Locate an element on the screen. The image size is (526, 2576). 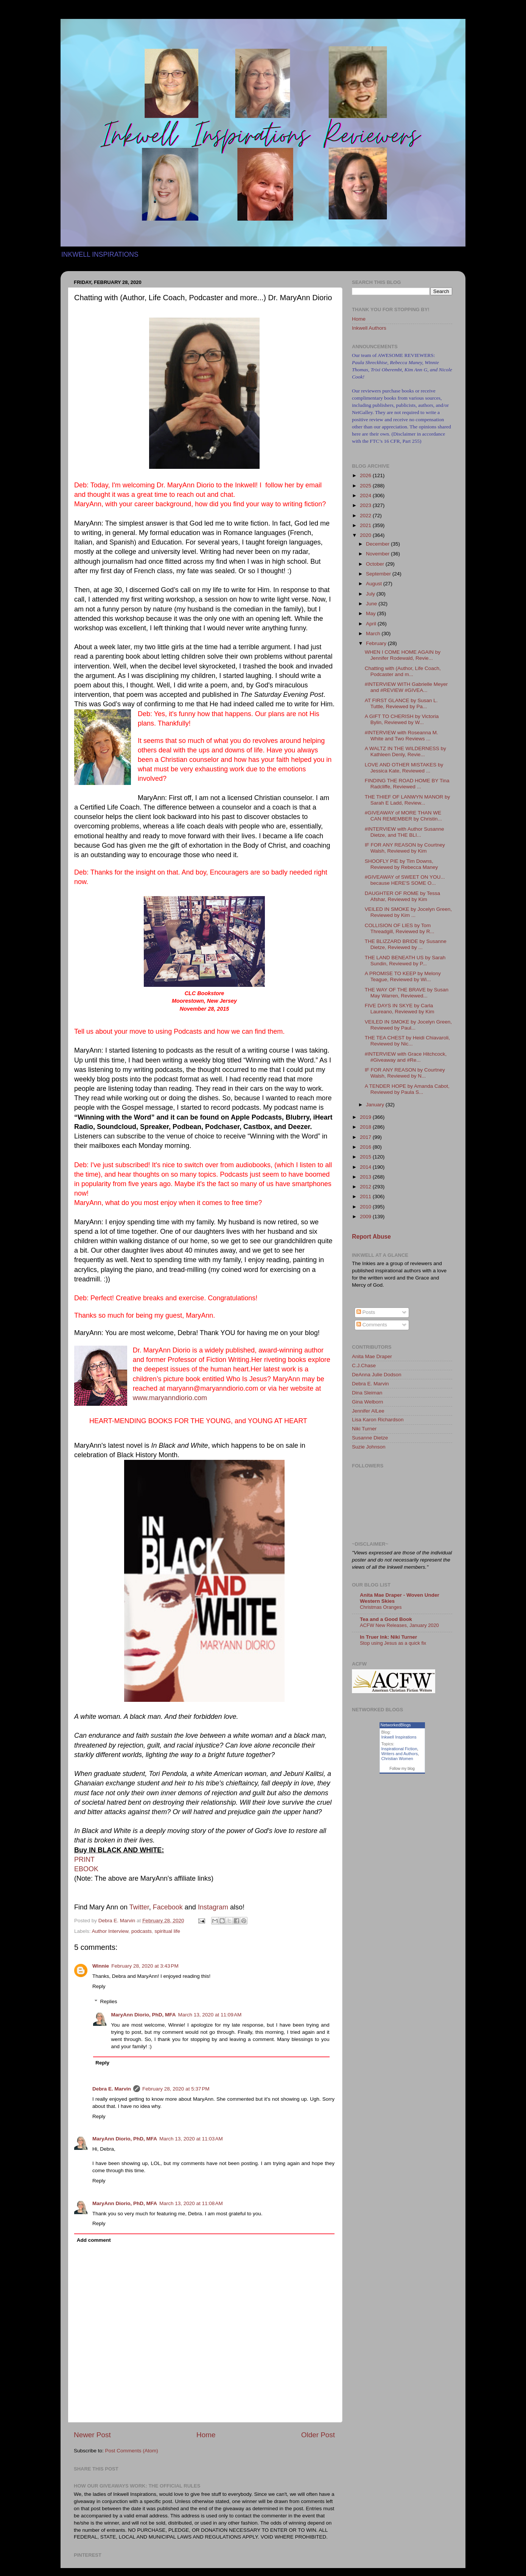
December is located at coordinates (378, 544).